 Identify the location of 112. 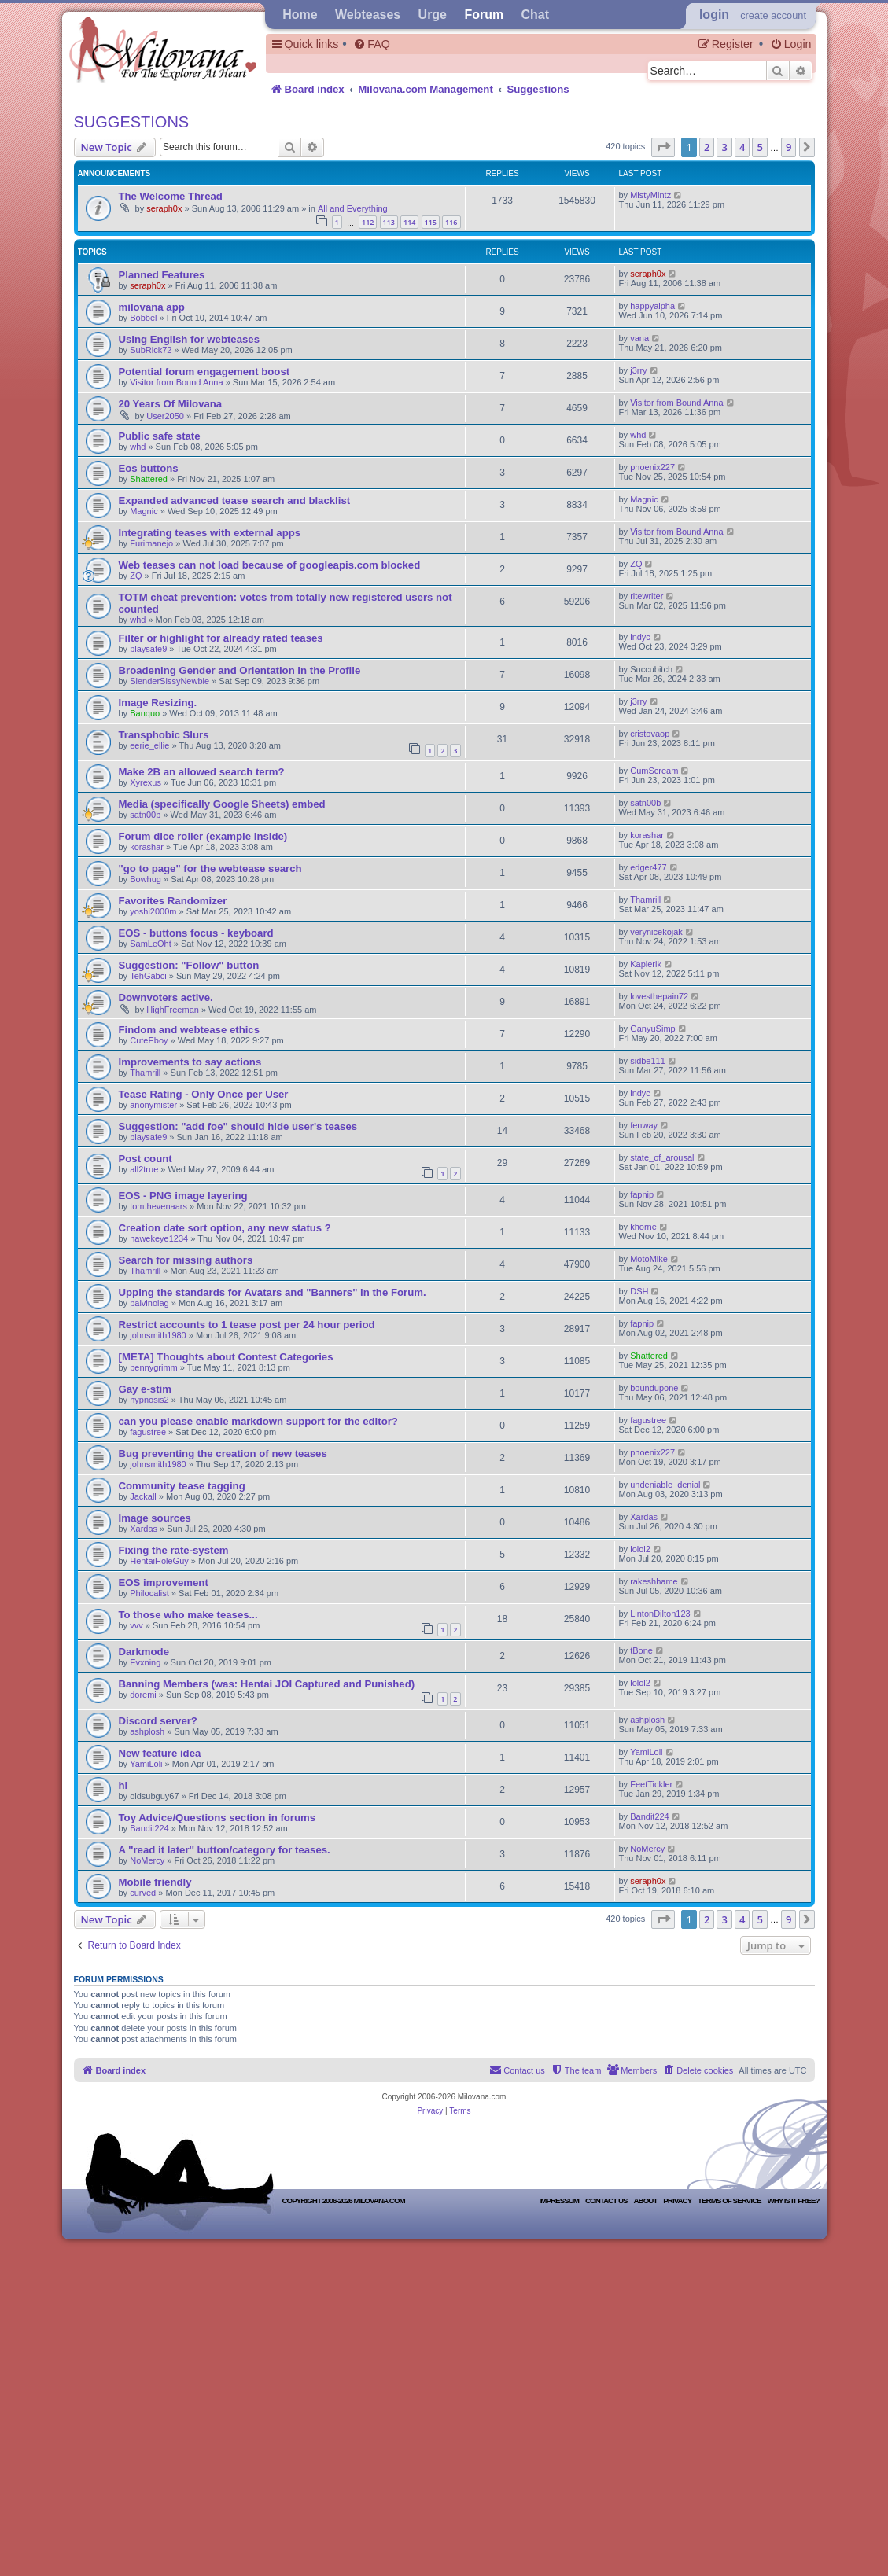
(368, 222).